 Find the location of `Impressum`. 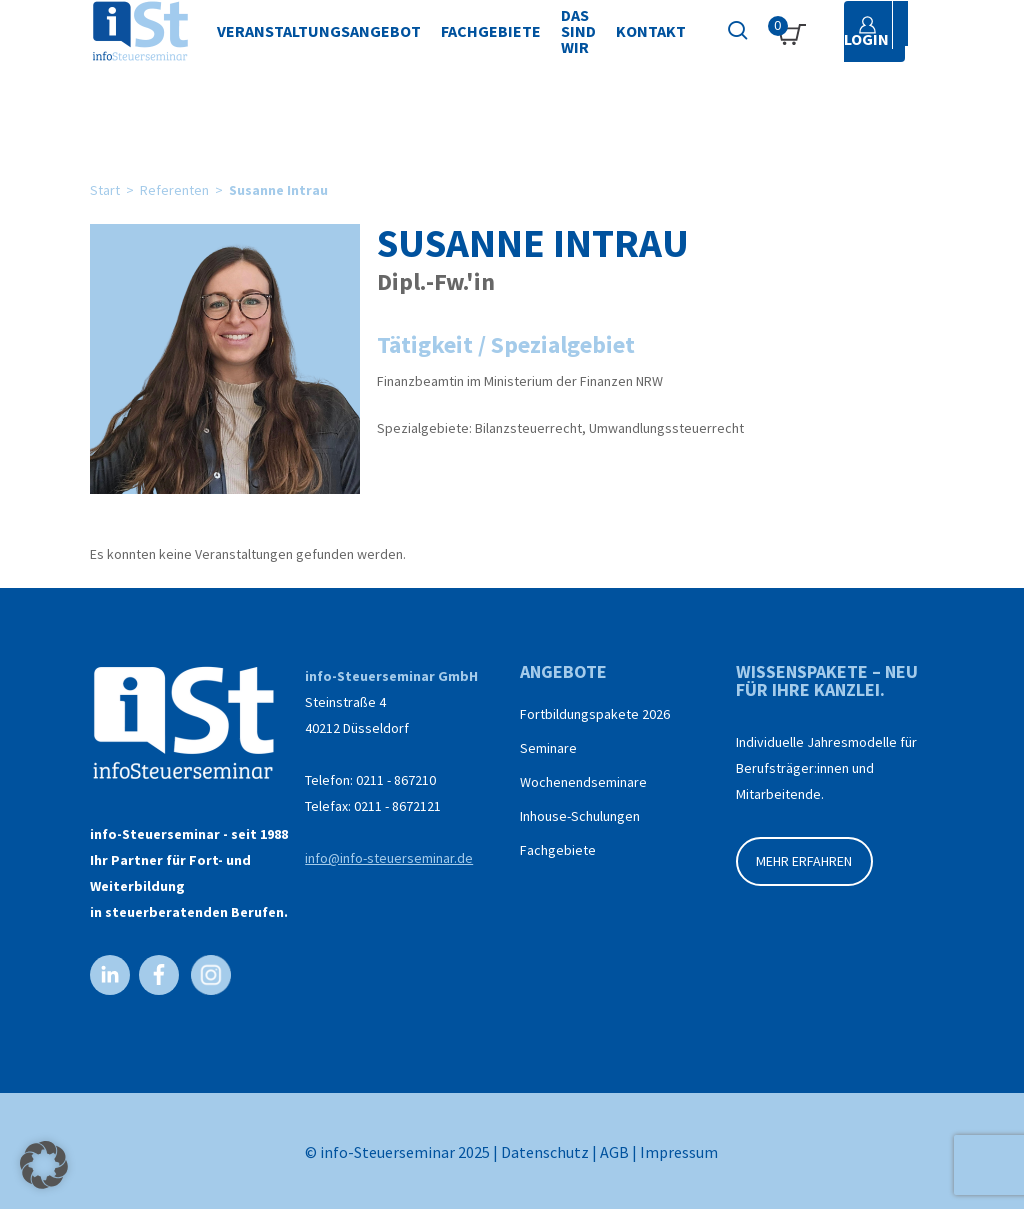

Impressum is located at coordinates (679, 1152).